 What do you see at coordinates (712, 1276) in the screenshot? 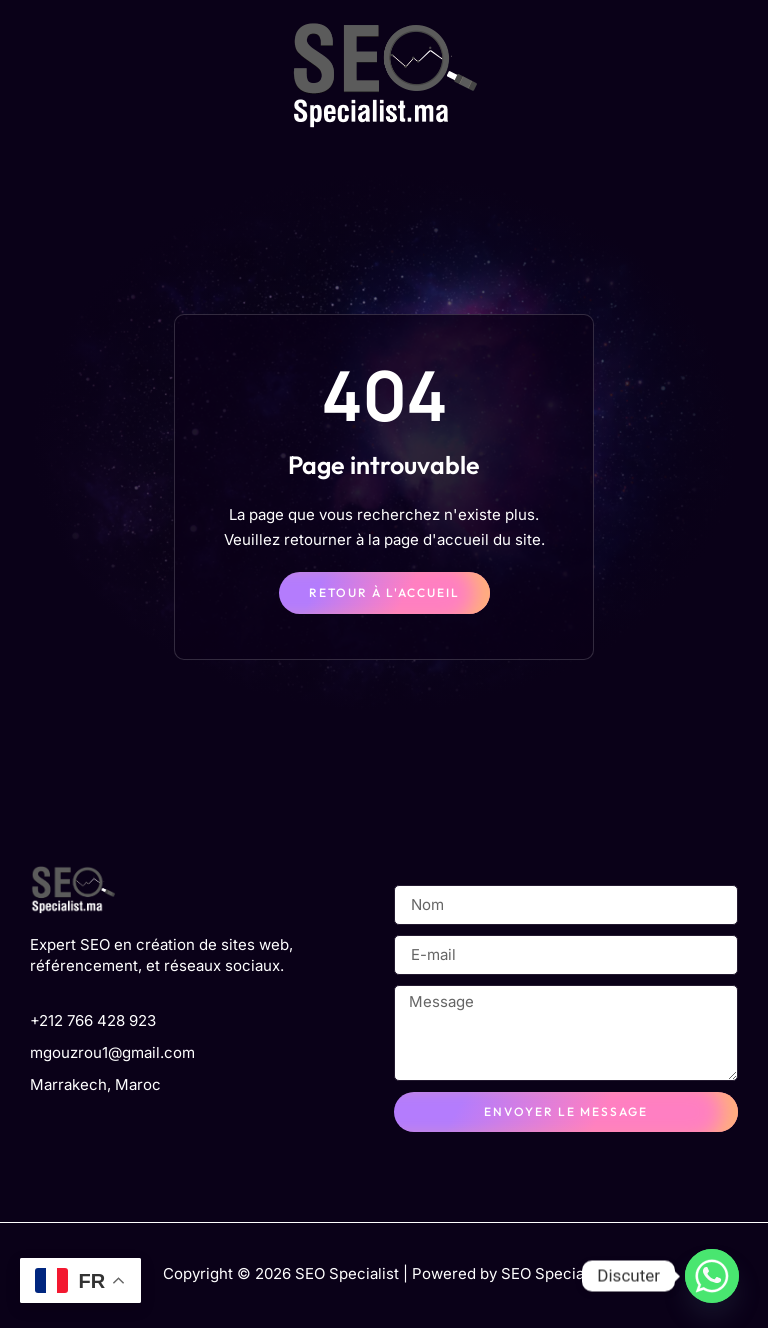
I see `[Whatsapp]` at bounding box center [712, 1276].